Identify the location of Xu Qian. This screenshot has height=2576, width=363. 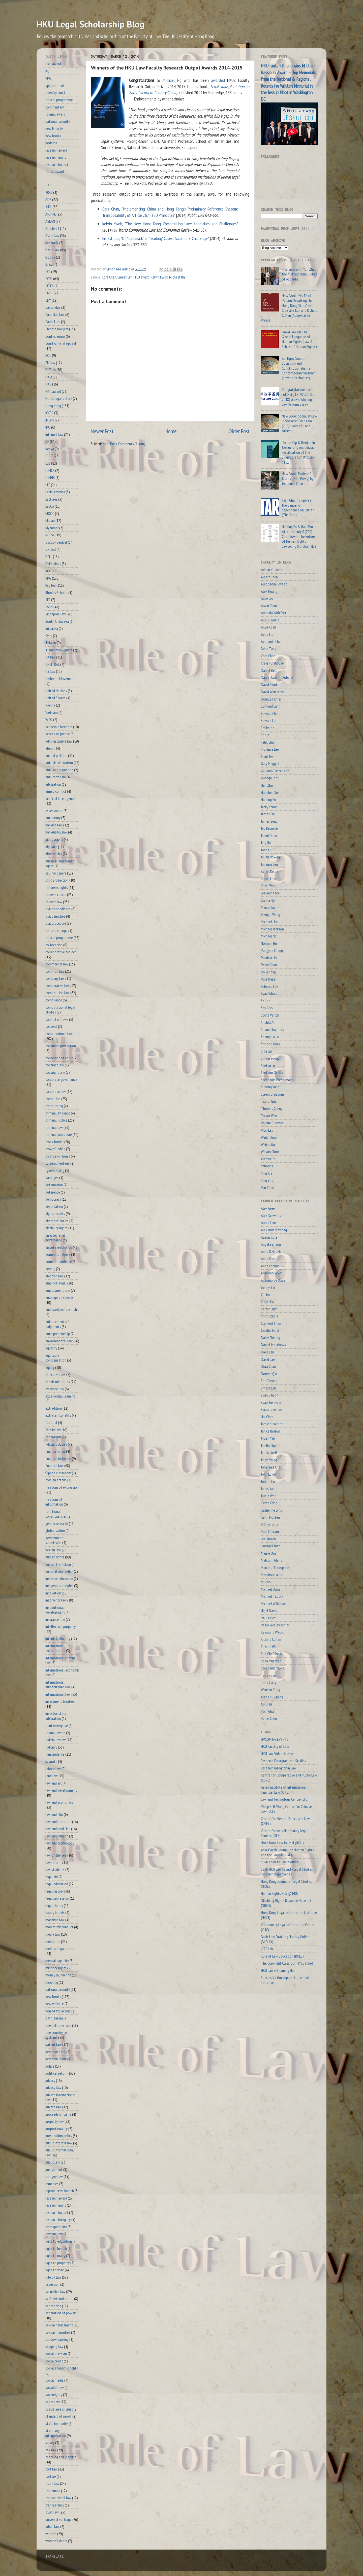
(266, 1704).